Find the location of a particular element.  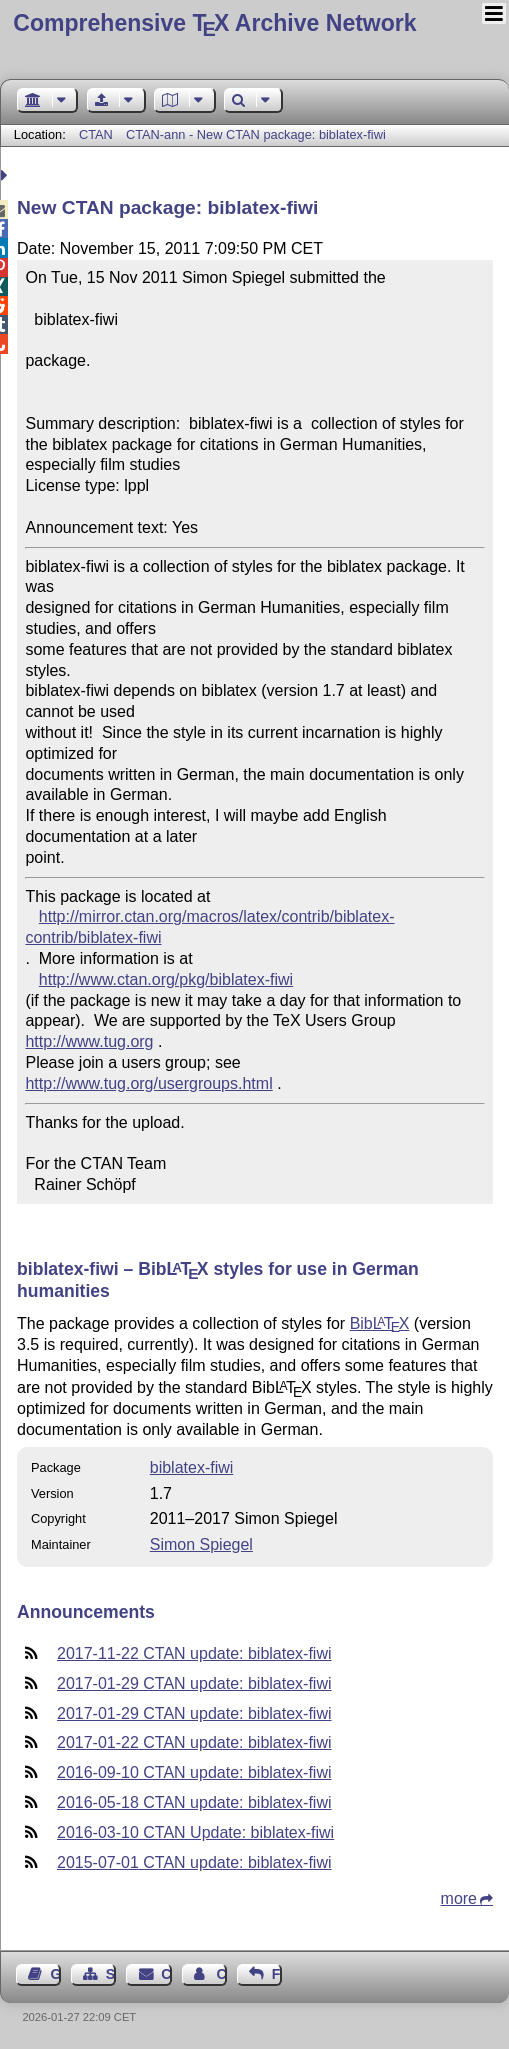

more is located at coordinates (459, 1898).